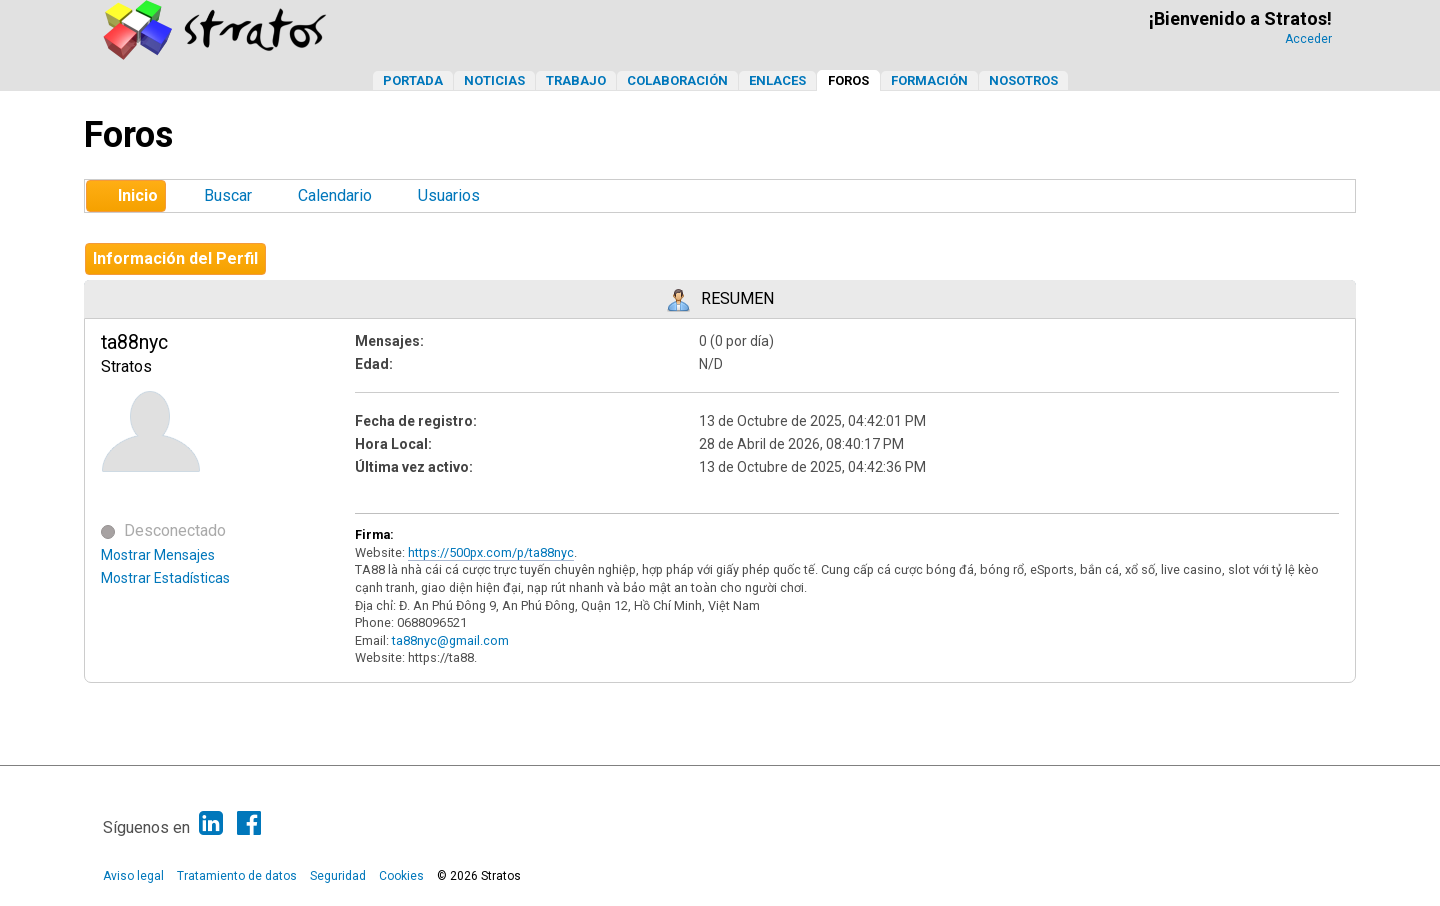  I want to click on Mostrar Mensajes, so click(158, 555).